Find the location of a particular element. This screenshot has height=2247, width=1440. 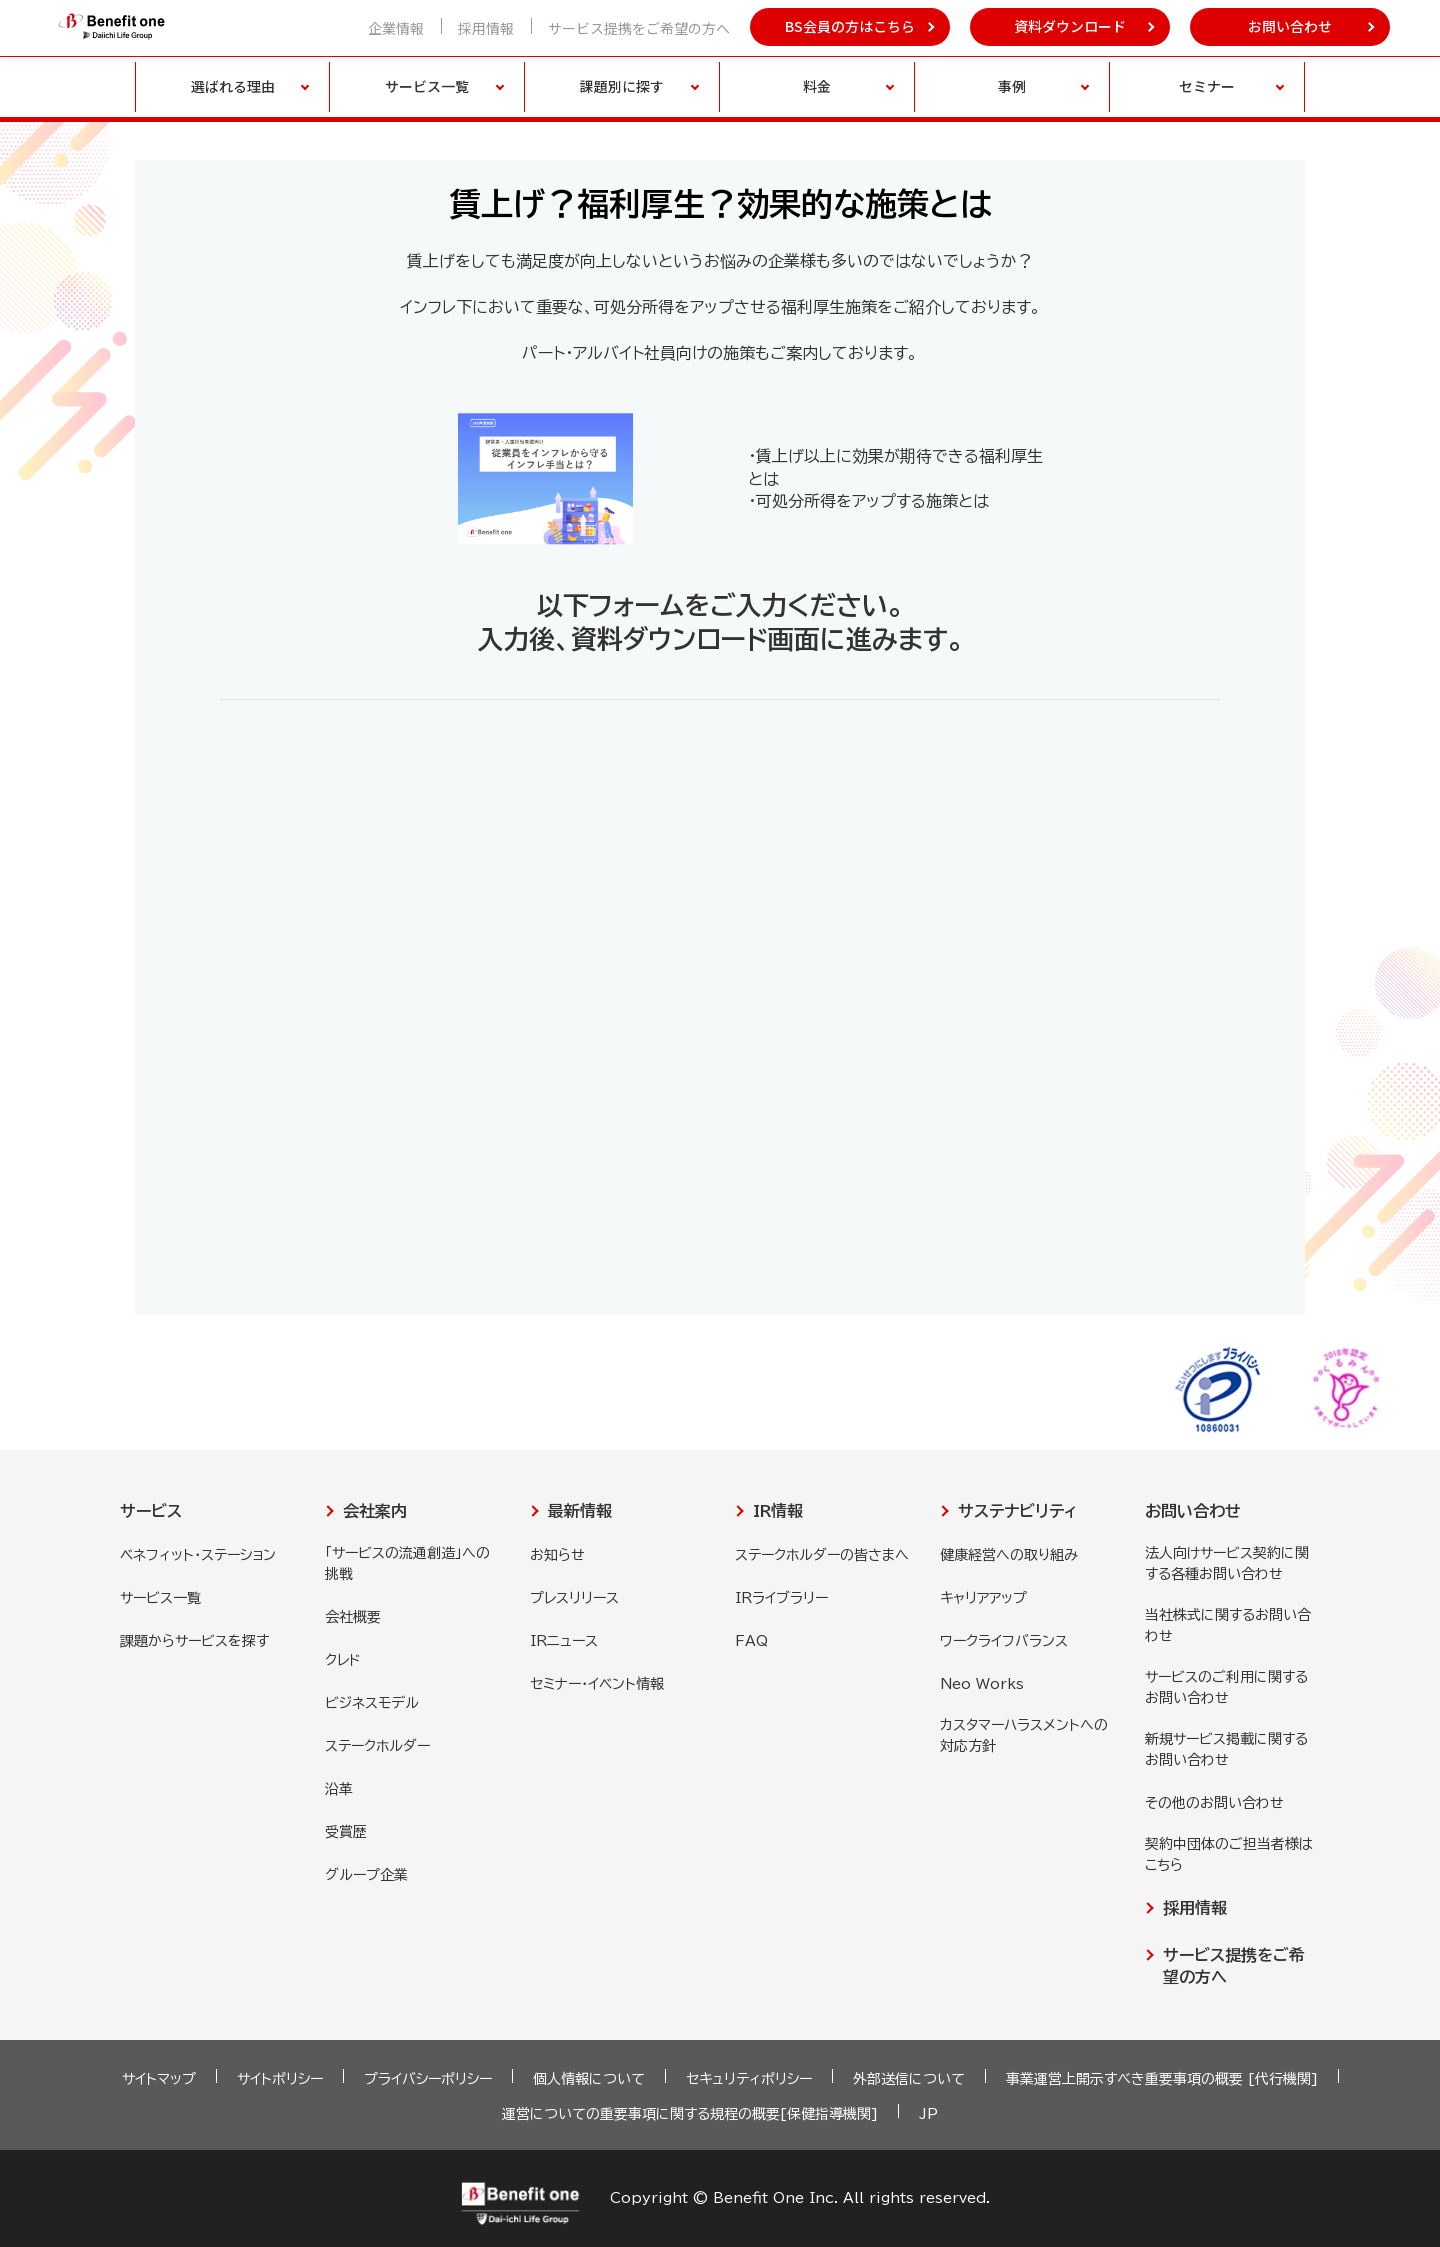

事業運営上開示すべき重要事項の概要 [代行機関] is located at coordinates (1162, 2079).